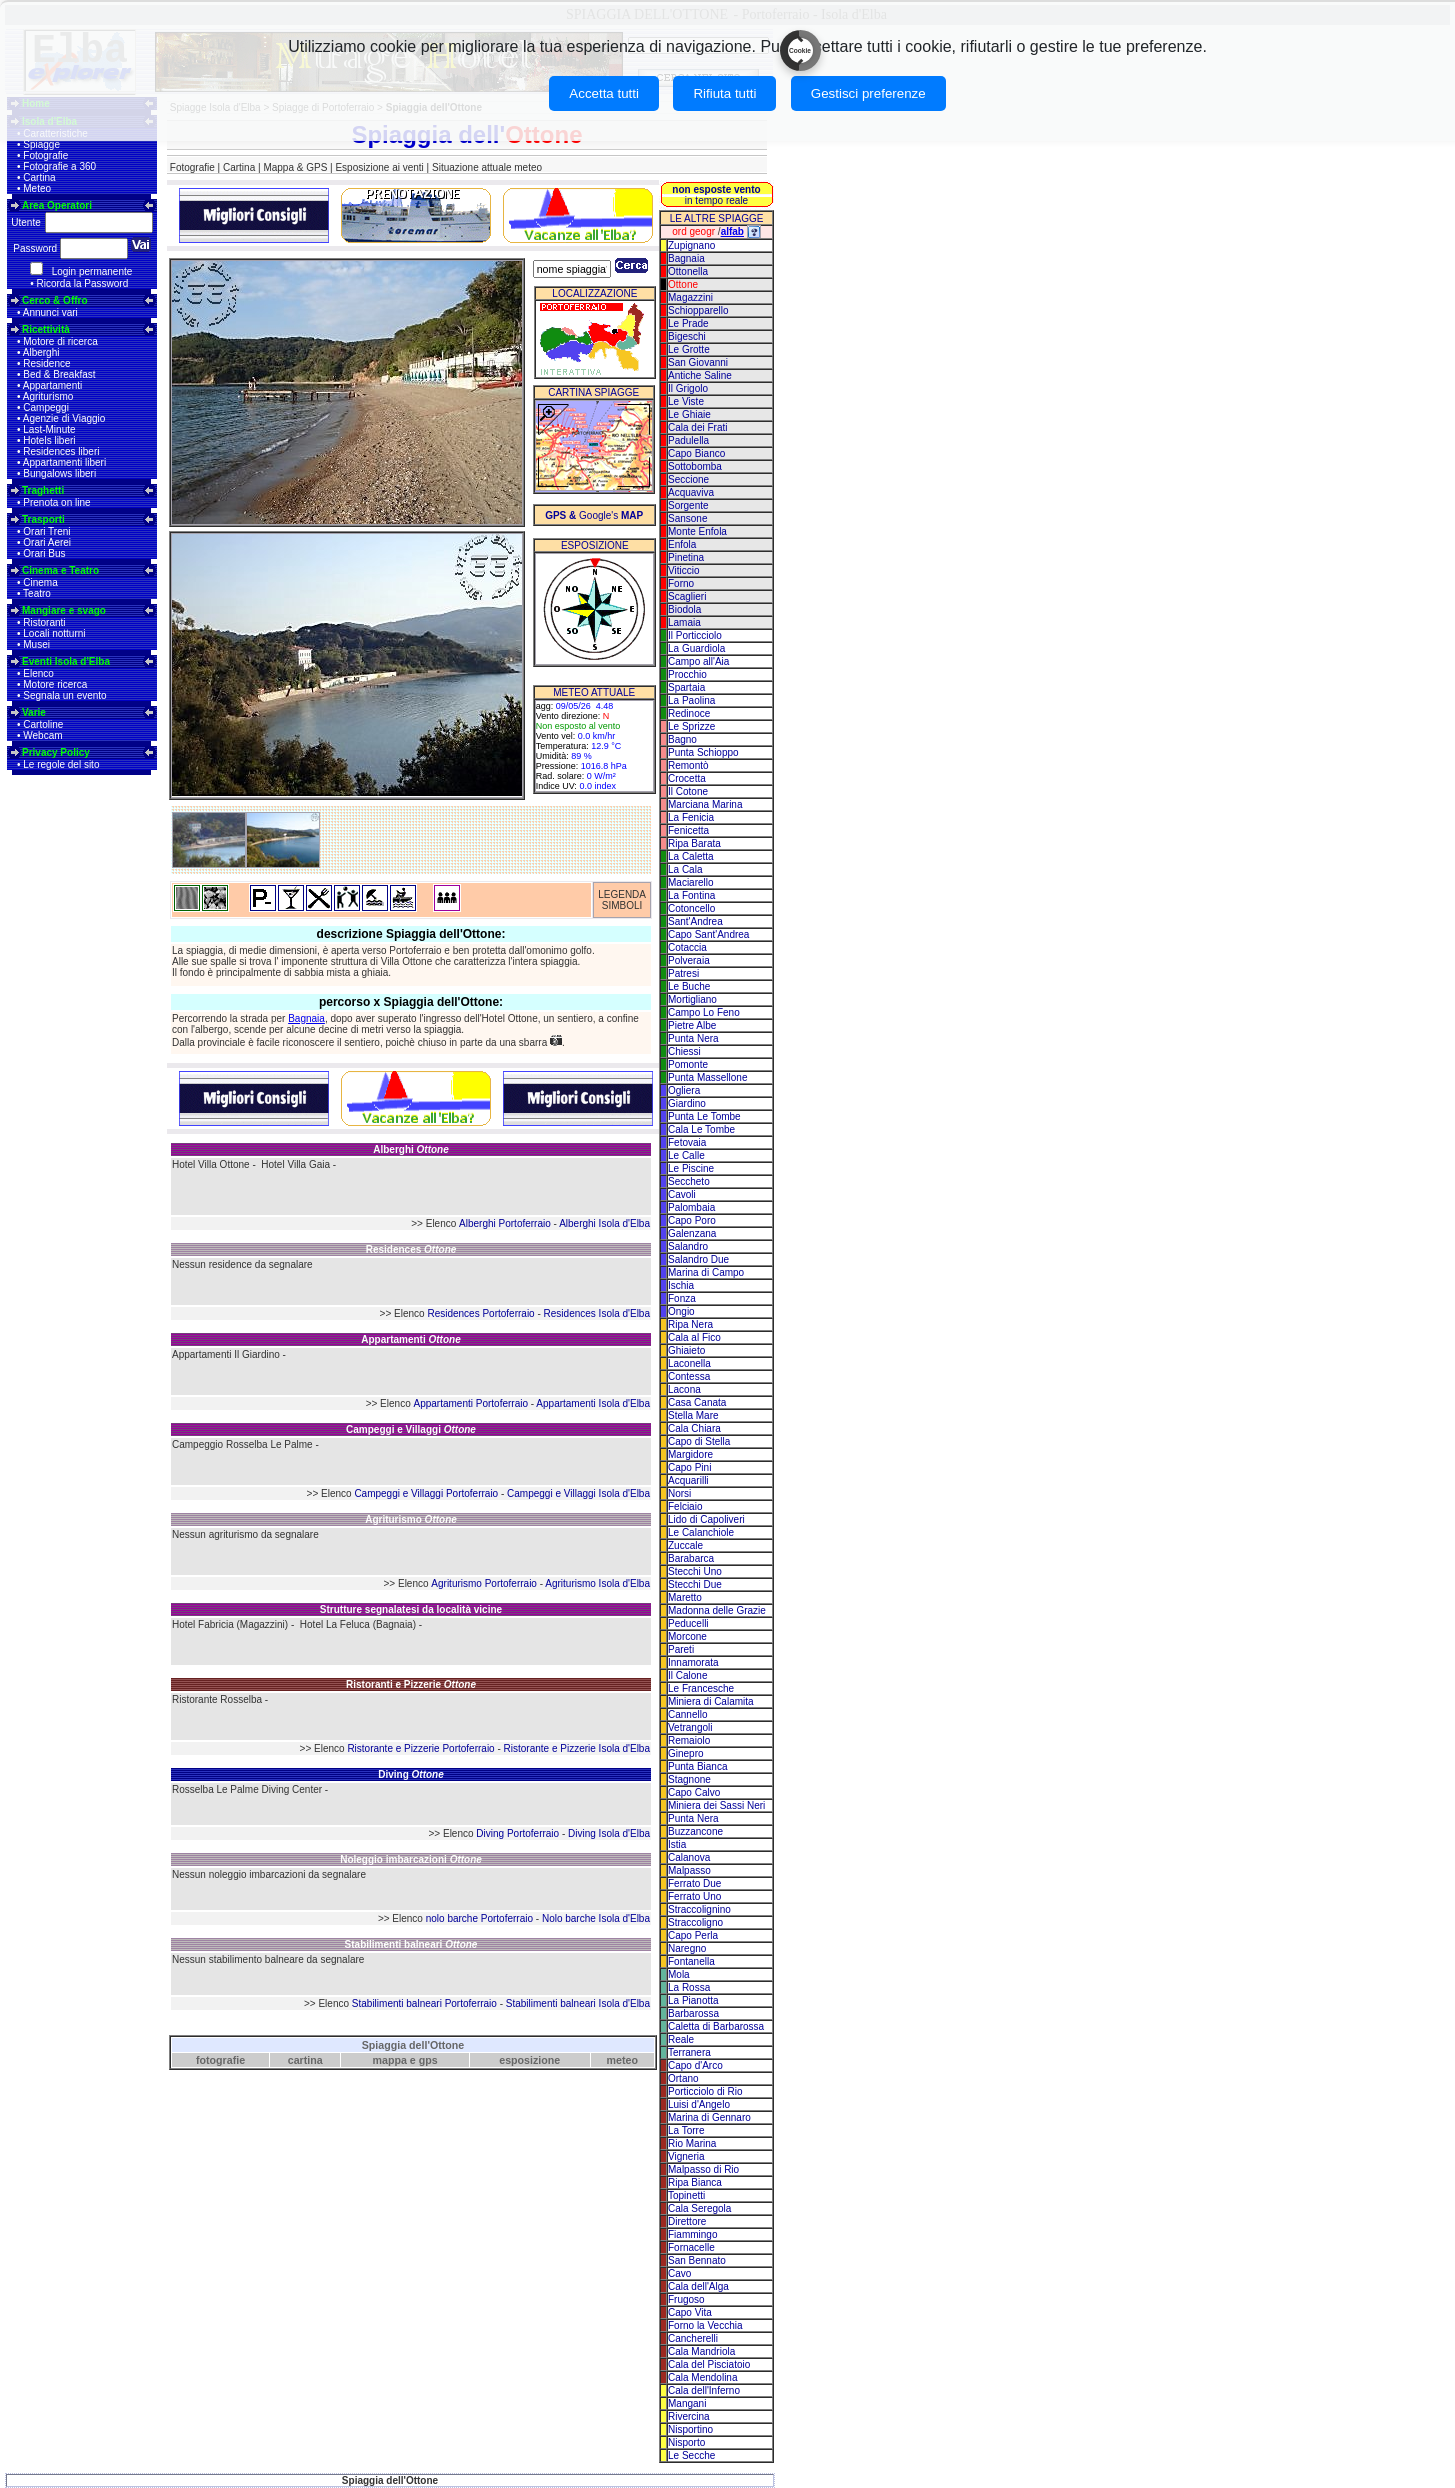 This screenshot has height=2488, width=1455. I want to click on San Bennato, so click(697, 2260).